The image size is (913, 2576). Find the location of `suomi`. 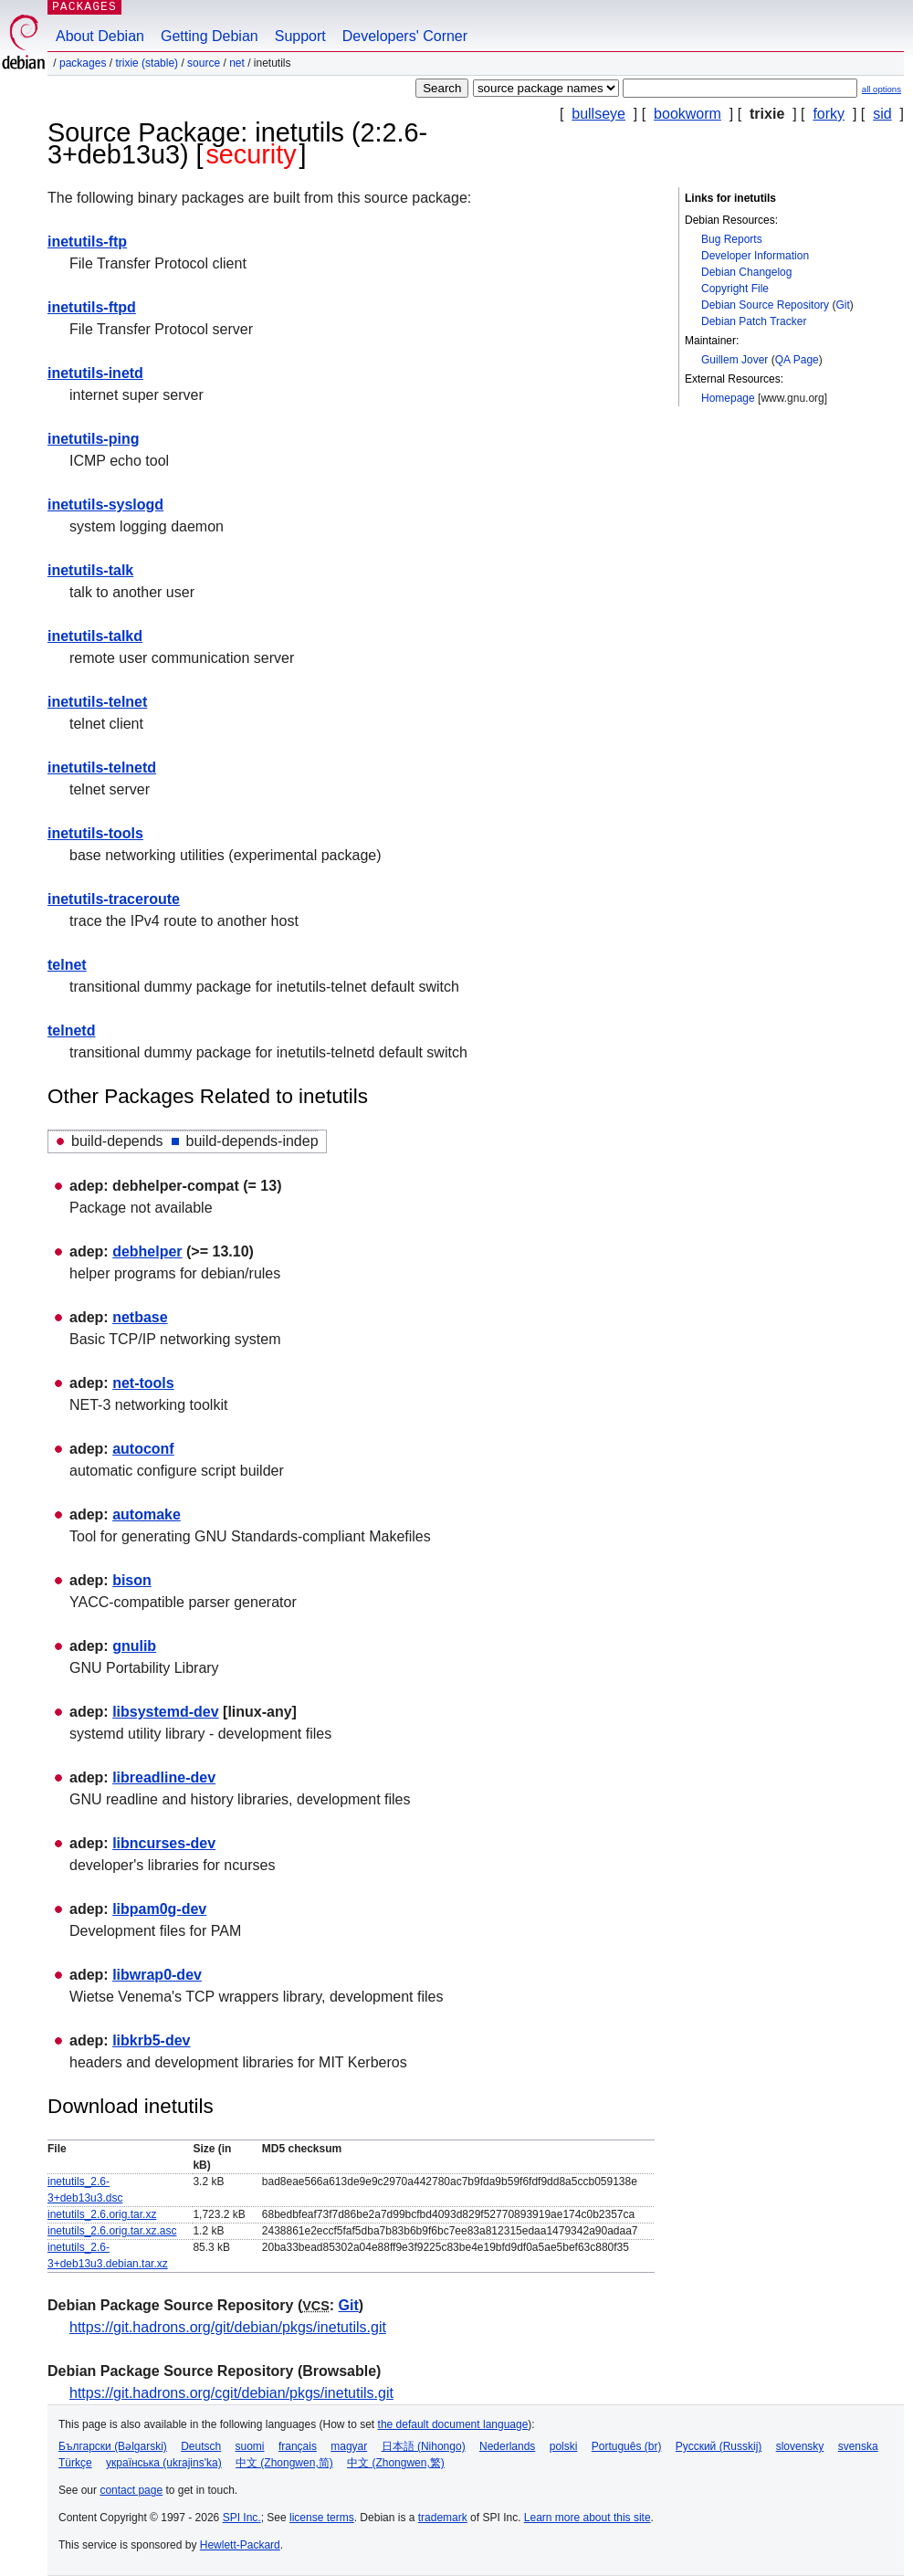

suomi is located at coordinates (250, 2446).